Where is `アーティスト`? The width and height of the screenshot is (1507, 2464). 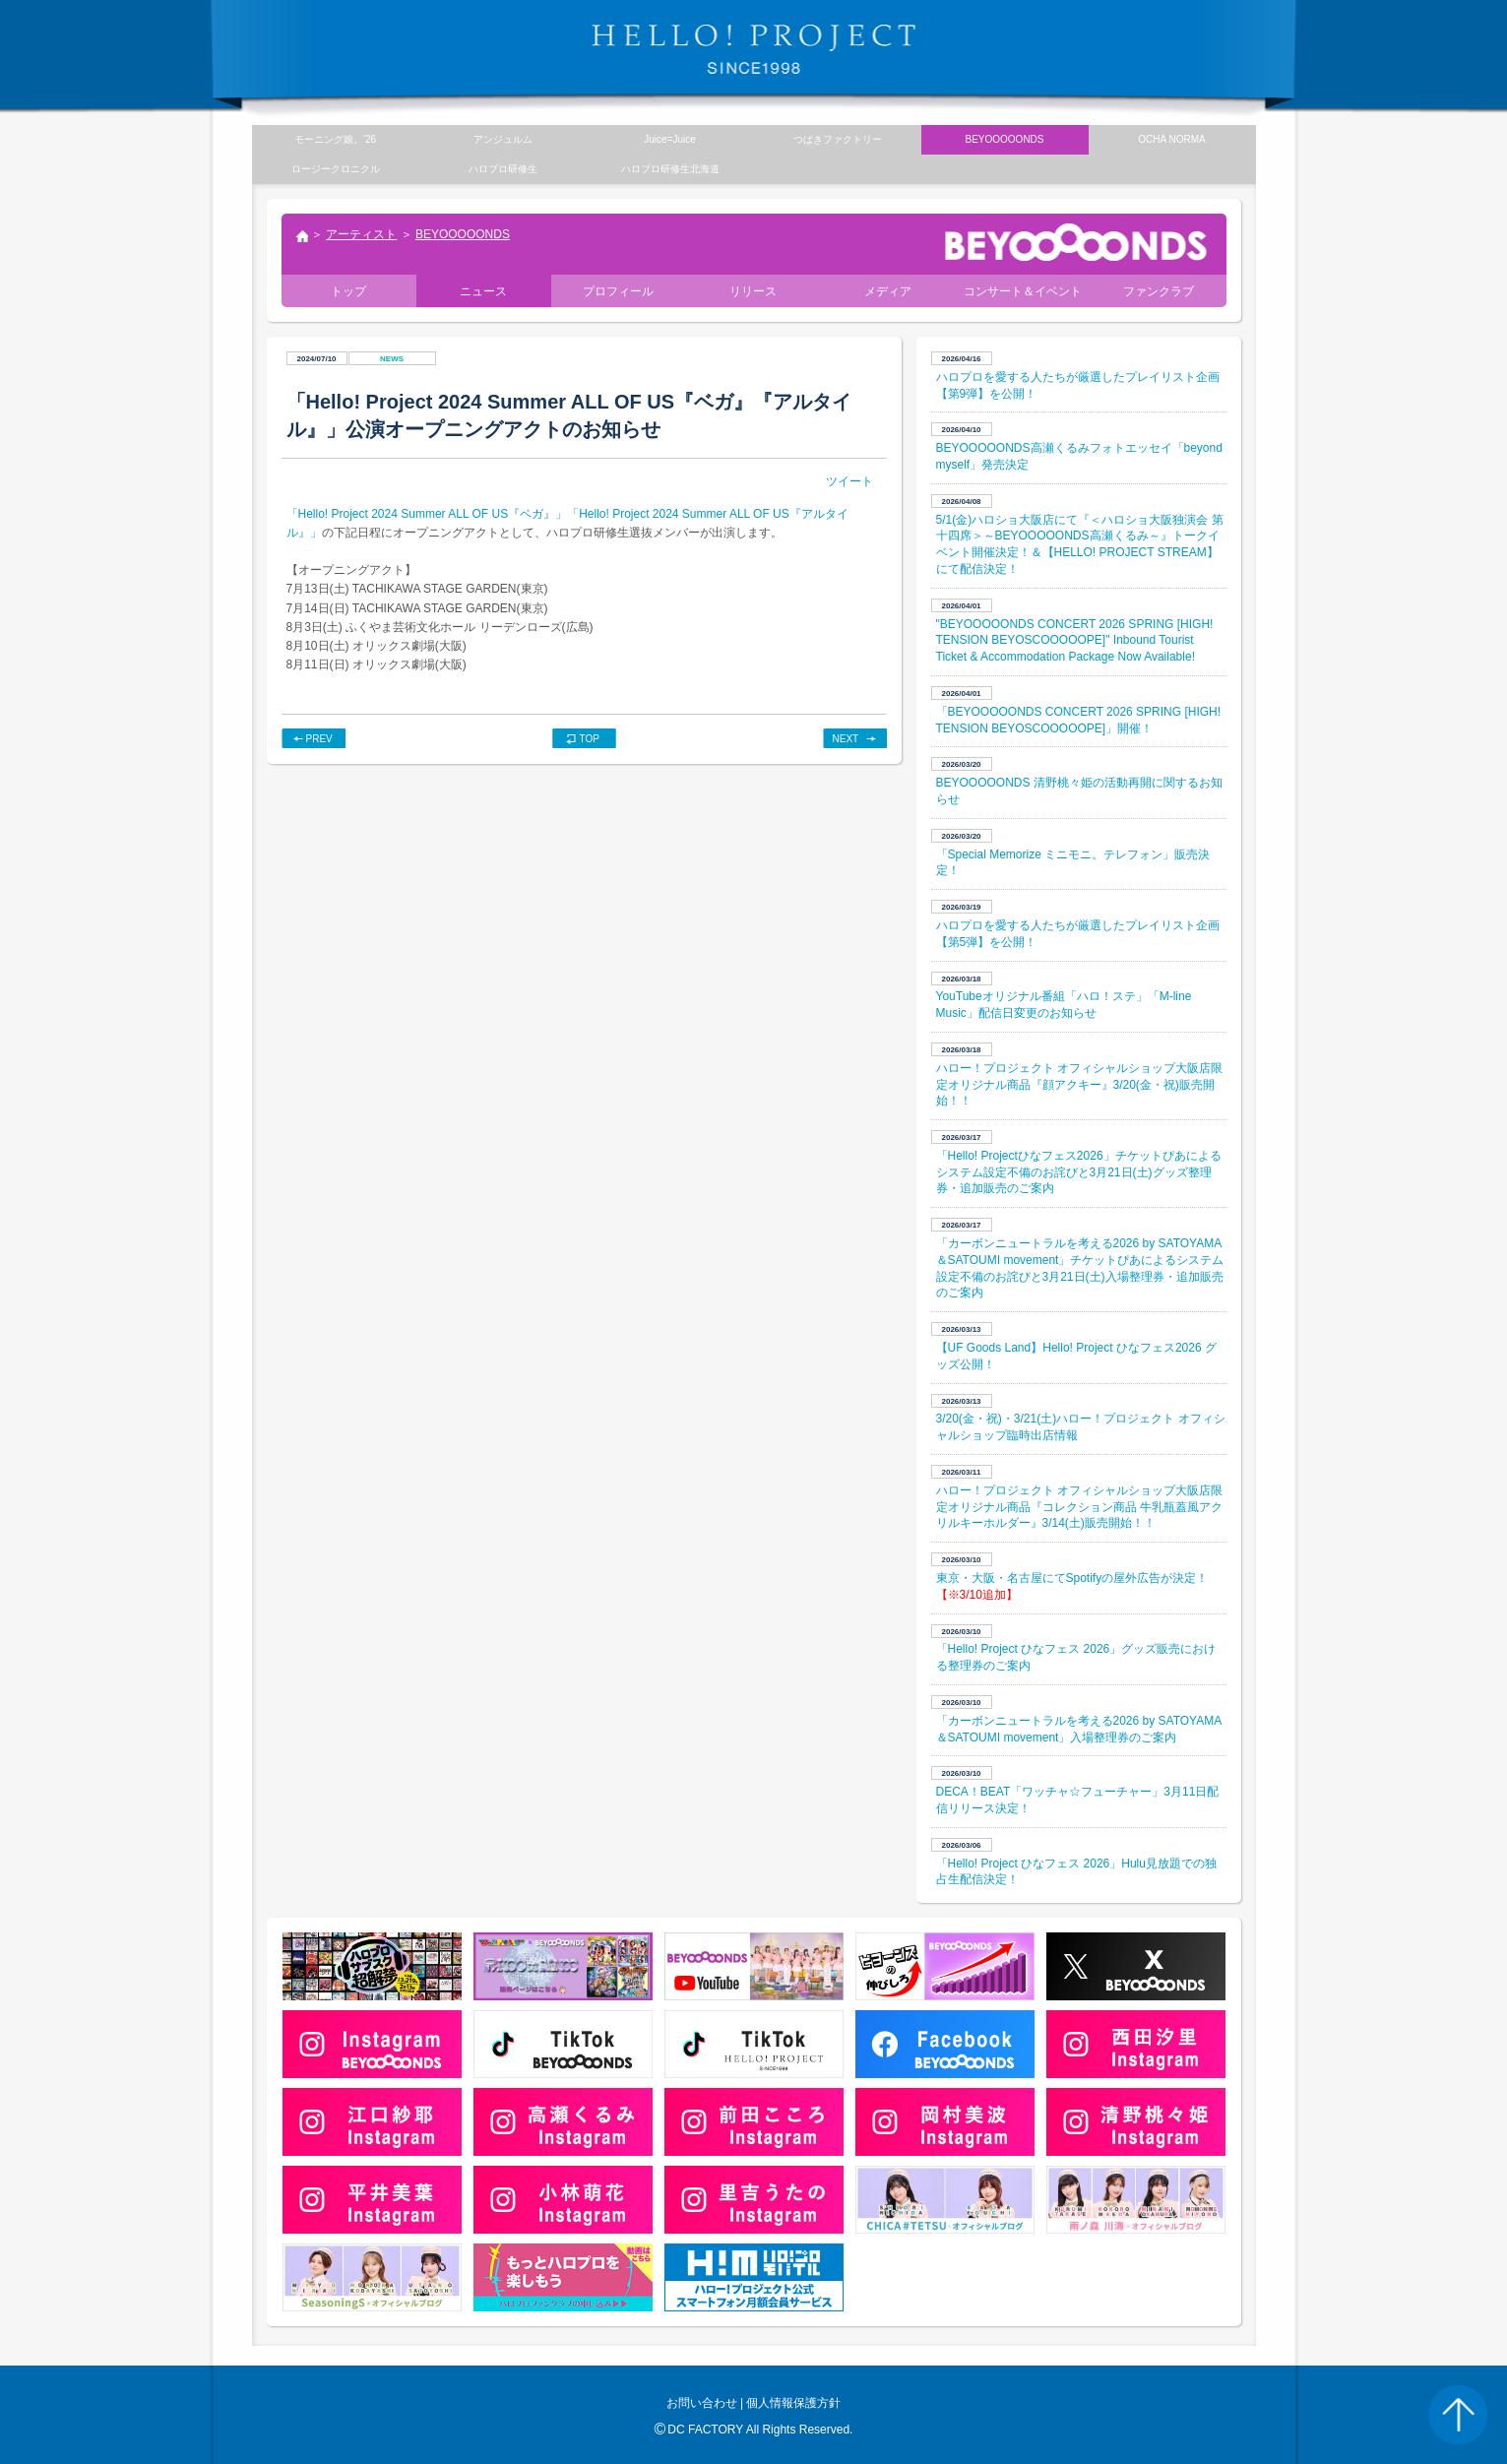 アーティスト is located at coordinates (361, 234).